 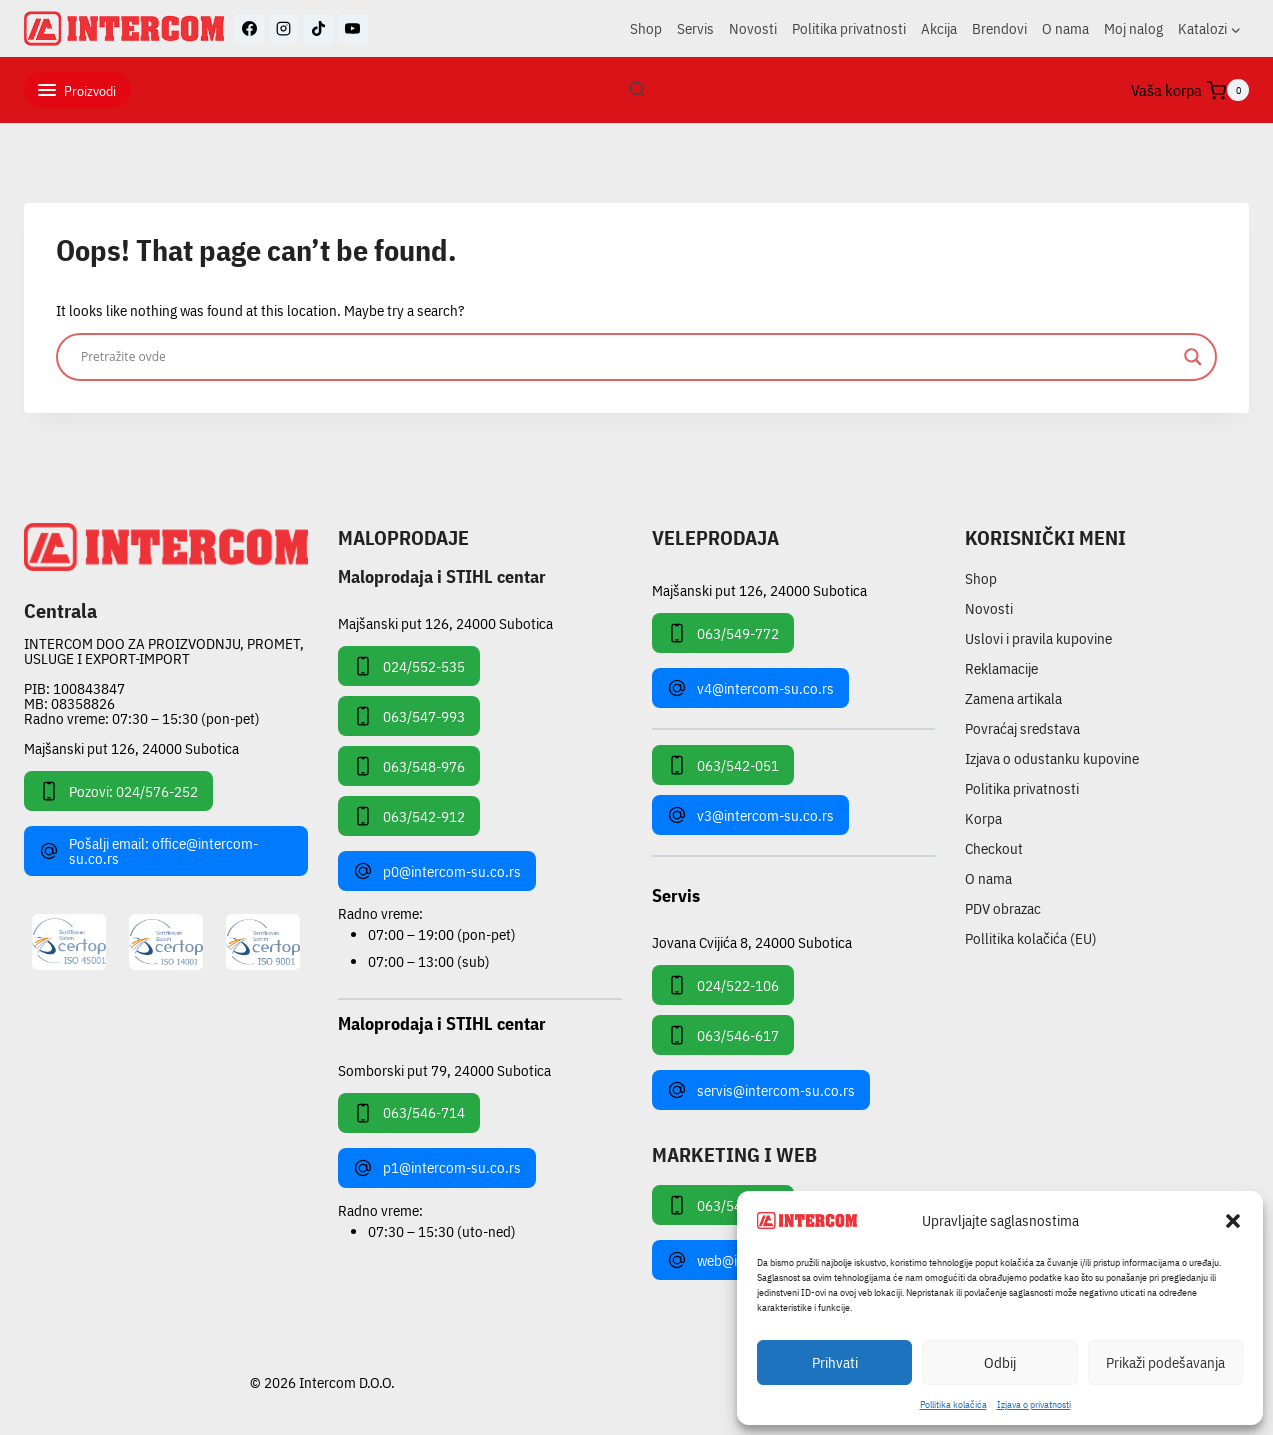 What do you see at coordinates (1038, 638) in the screenshot?
I see `Uslovi i pravila kupovine` at bounding box center [1038, 638].